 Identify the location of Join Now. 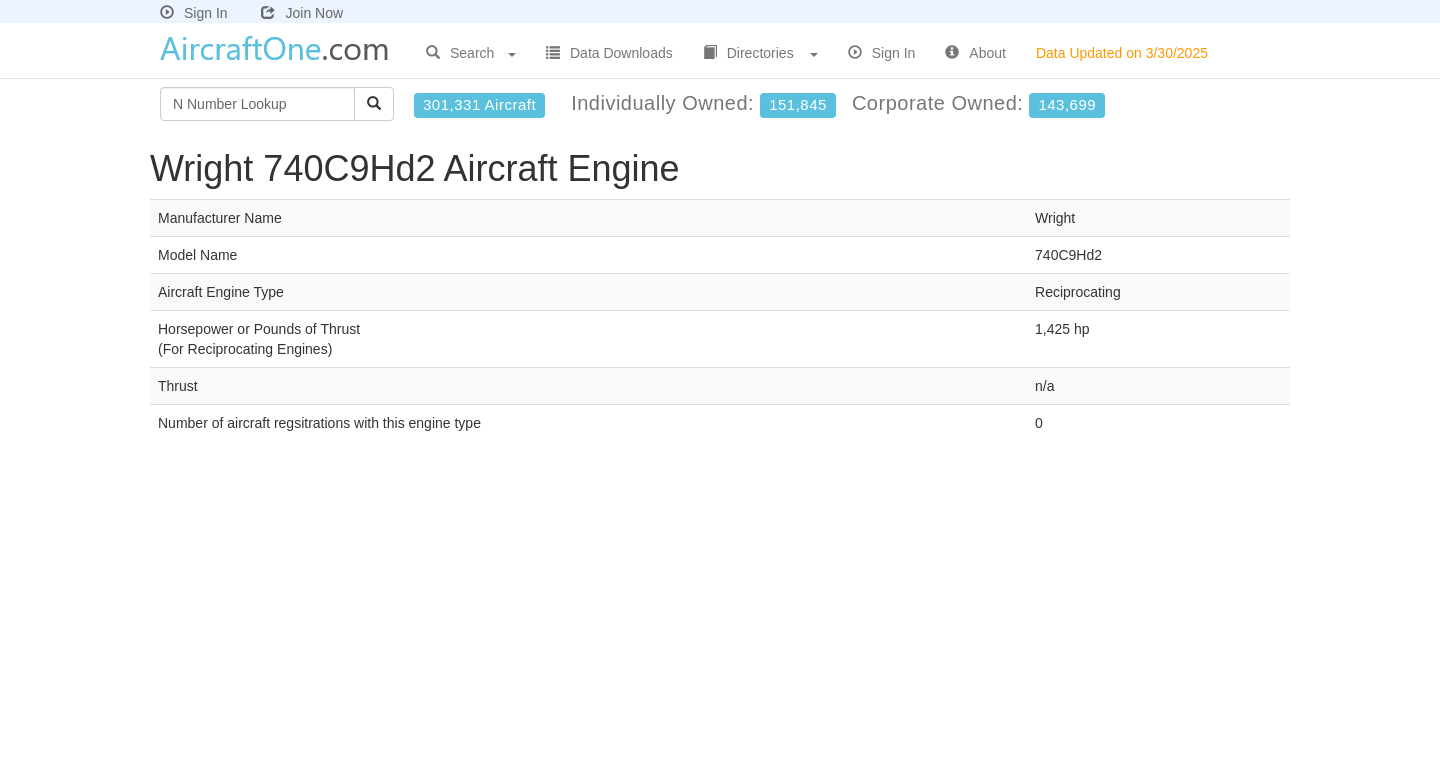
(302, 13).